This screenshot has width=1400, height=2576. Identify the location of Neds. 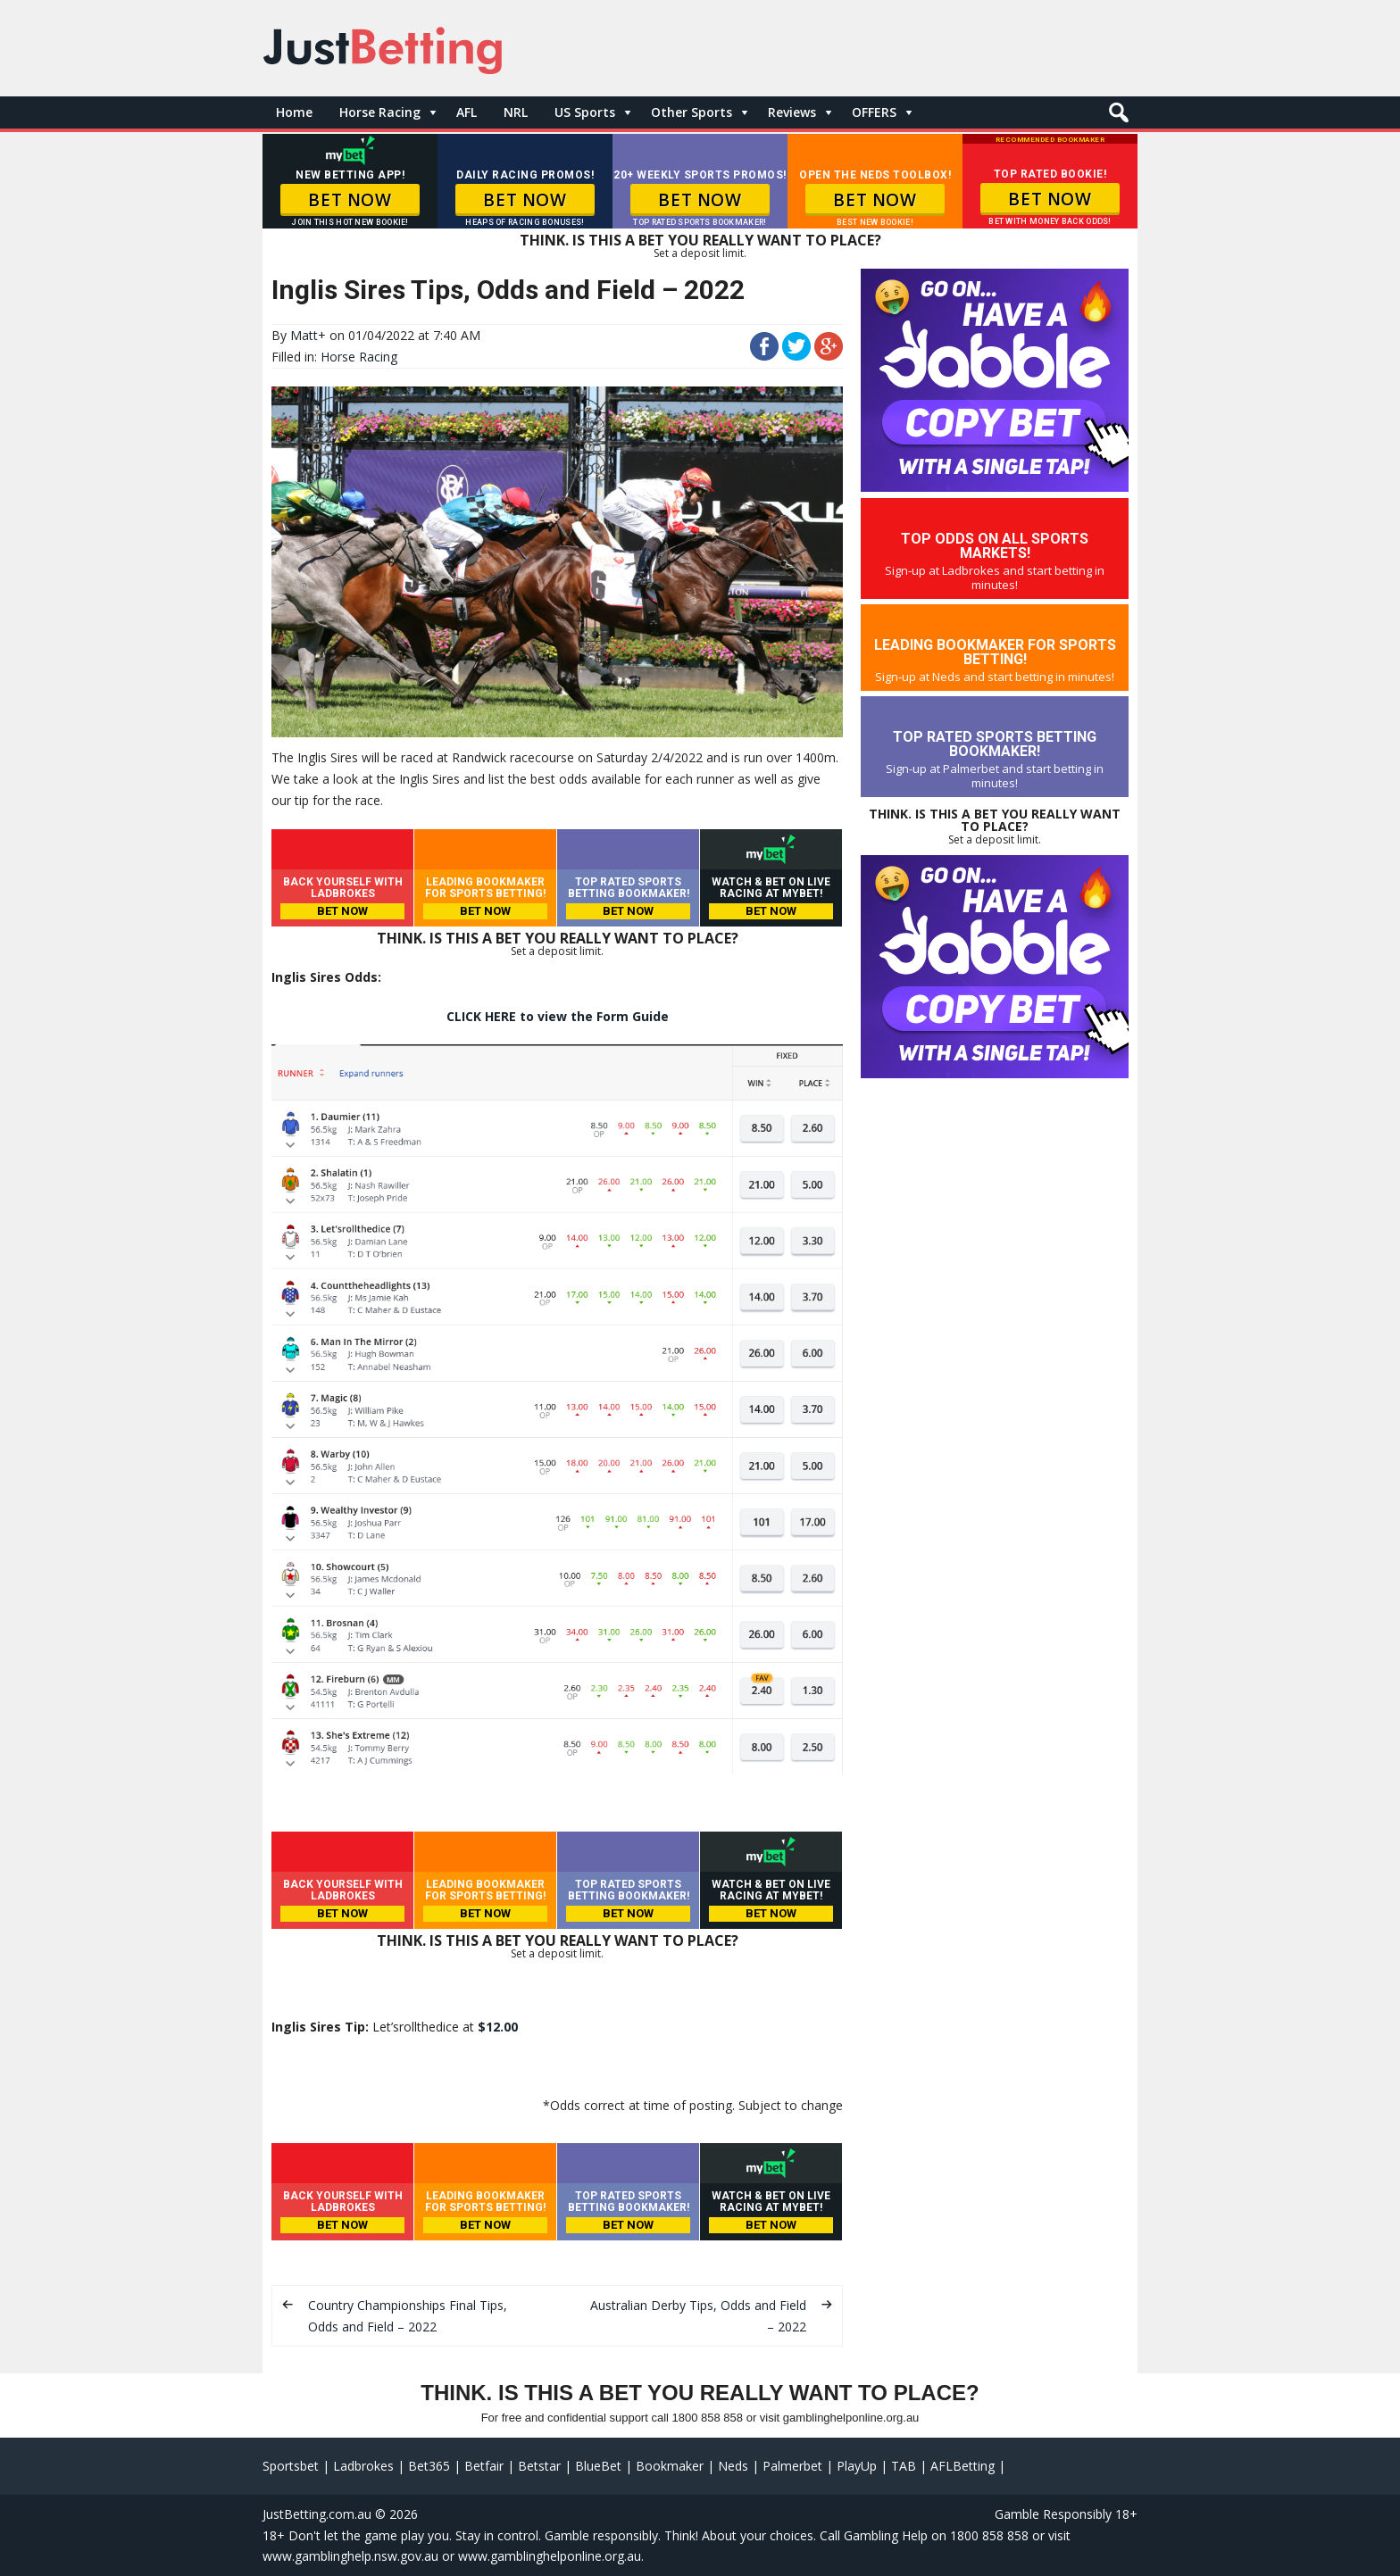
(733, 2465).